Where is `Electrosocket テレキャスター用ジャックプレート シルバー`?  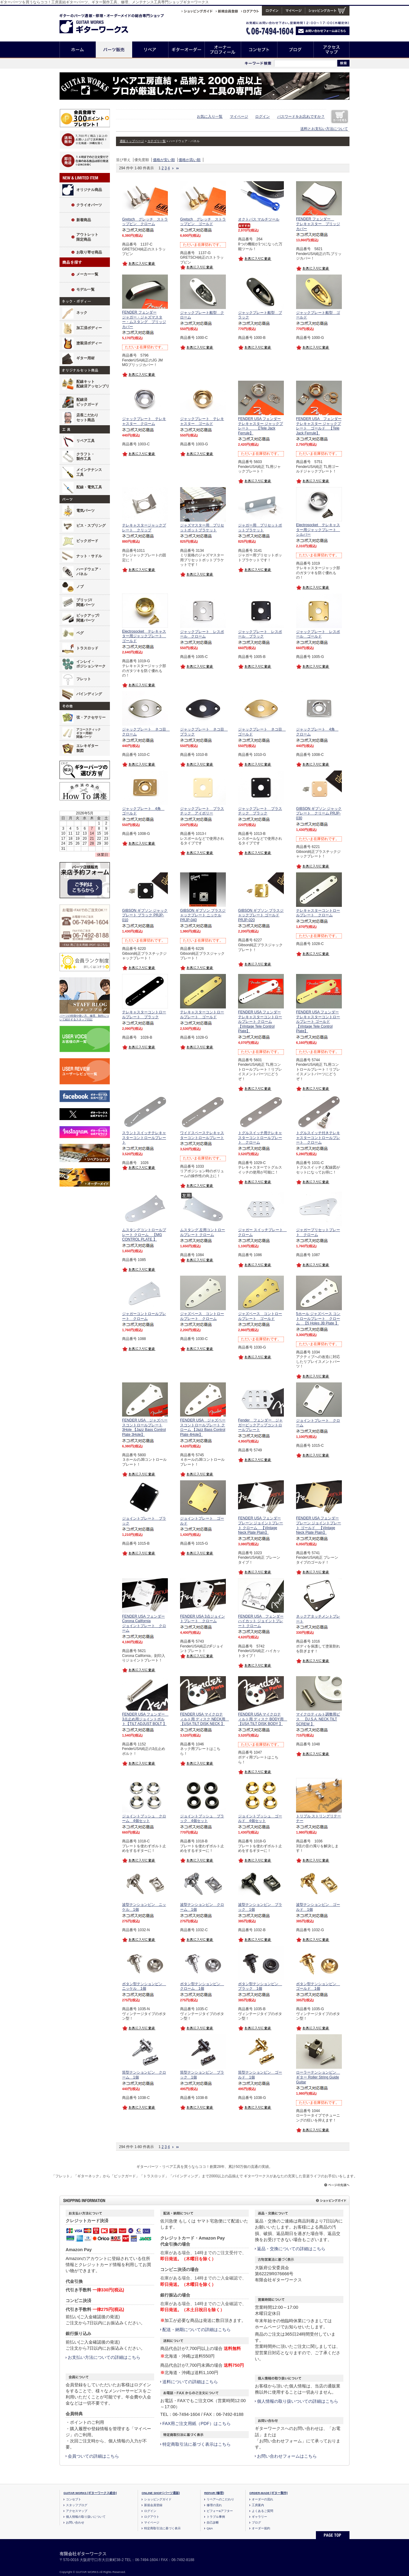 Electrosocket テレキャスター用ジャックプレート シルバー is located at coordinates (318, 530).